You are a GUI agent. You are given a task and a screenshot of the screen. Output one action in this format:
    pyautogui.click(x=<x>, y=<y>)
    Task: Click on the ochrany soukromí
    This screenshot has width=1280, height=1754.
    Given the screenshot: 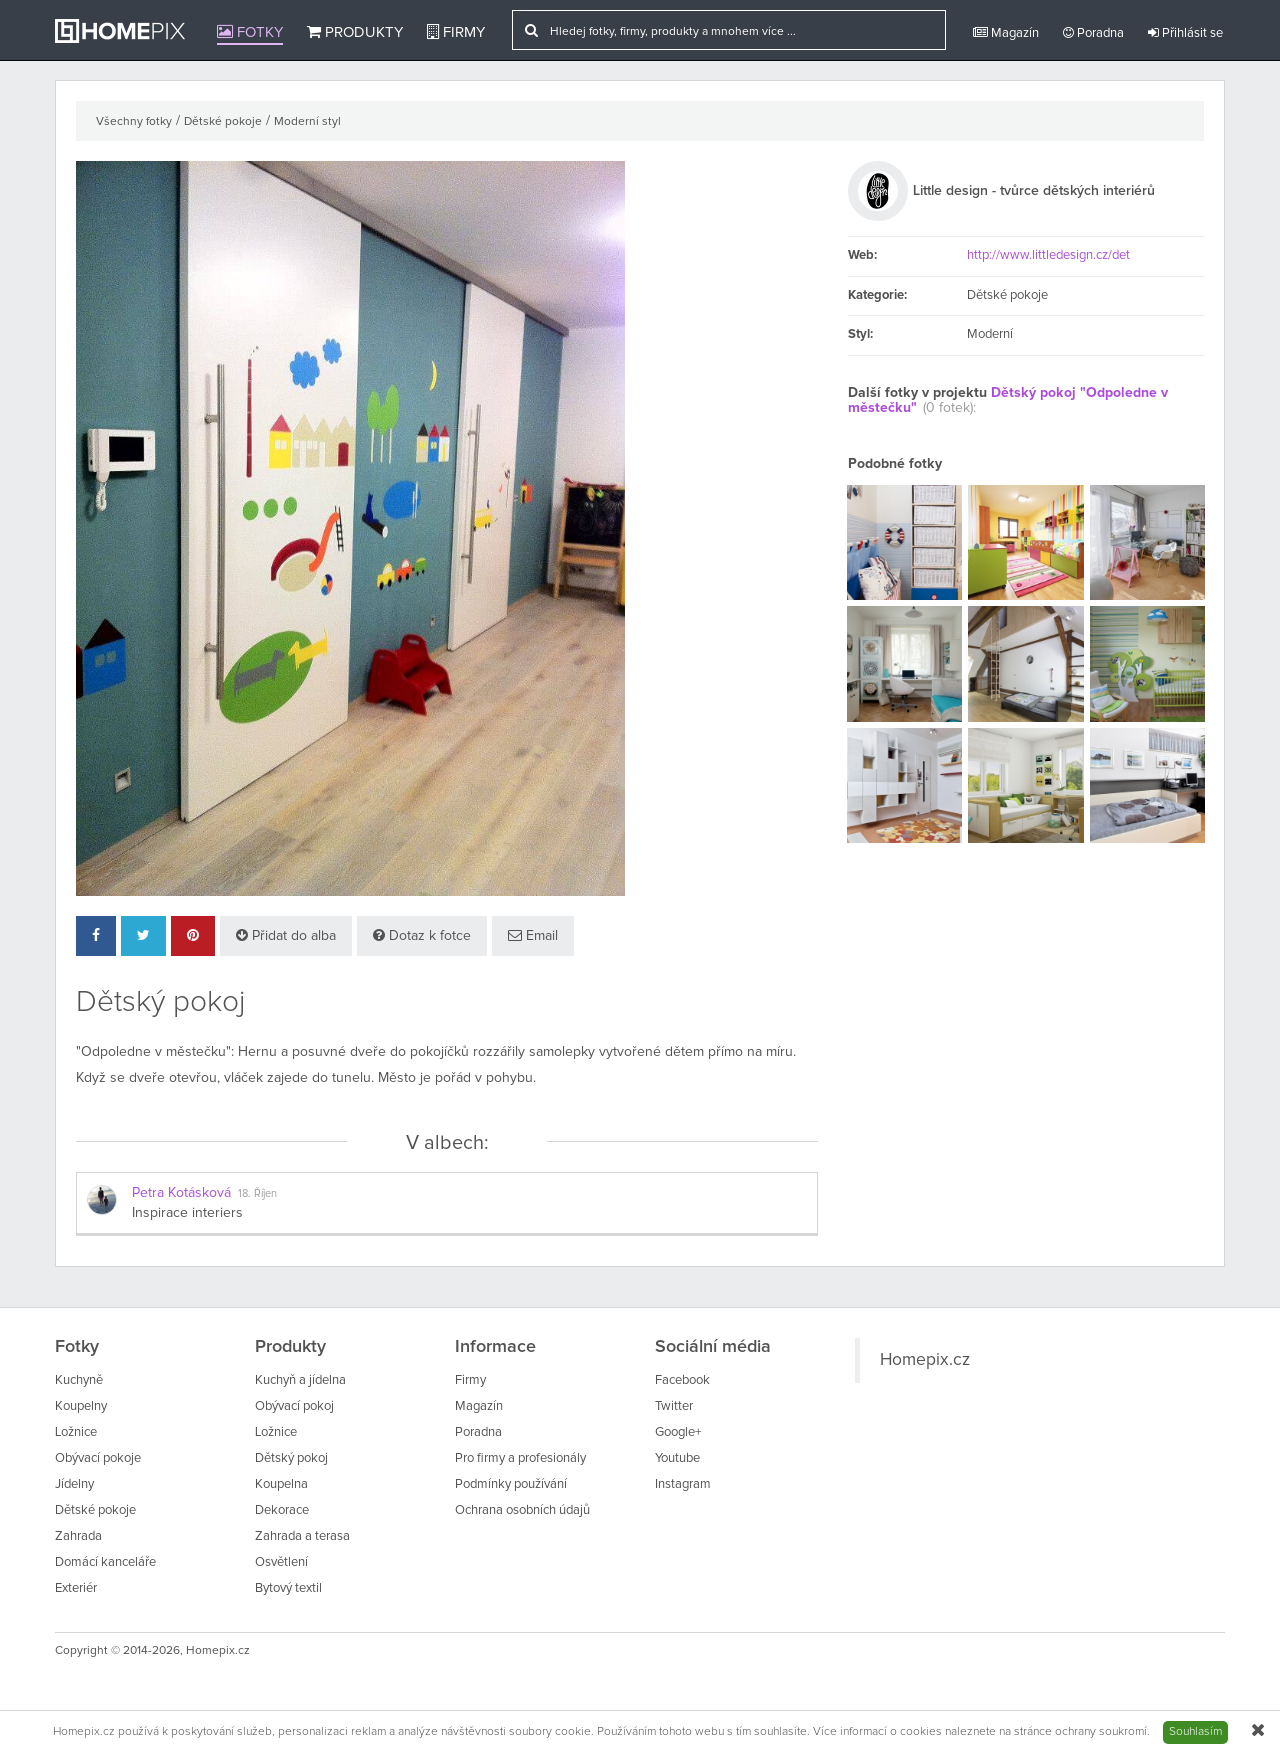 What is the action you would take?
    pyautogui.click(x=1101, y=1732)
    